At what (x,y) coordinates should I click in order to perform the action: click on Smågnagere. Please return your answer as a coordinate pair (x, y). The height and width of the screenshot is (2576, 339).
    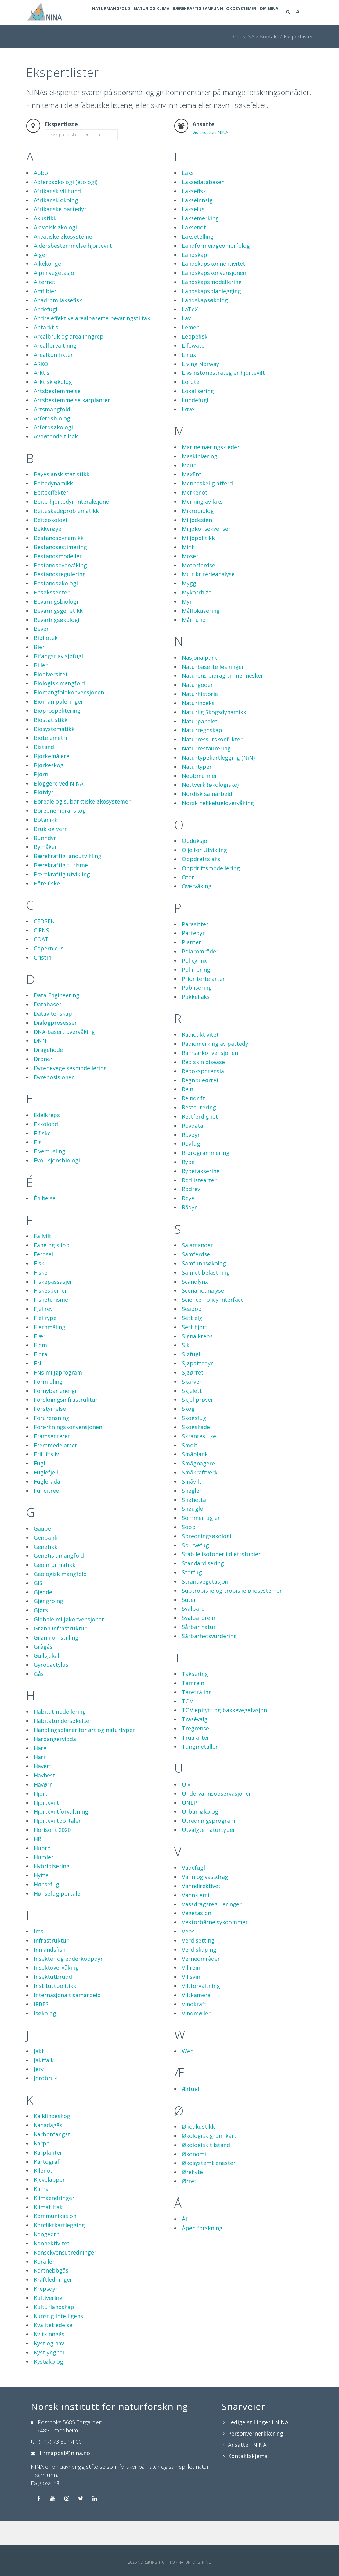
    Looking at the image, I should click on (198, 1487).